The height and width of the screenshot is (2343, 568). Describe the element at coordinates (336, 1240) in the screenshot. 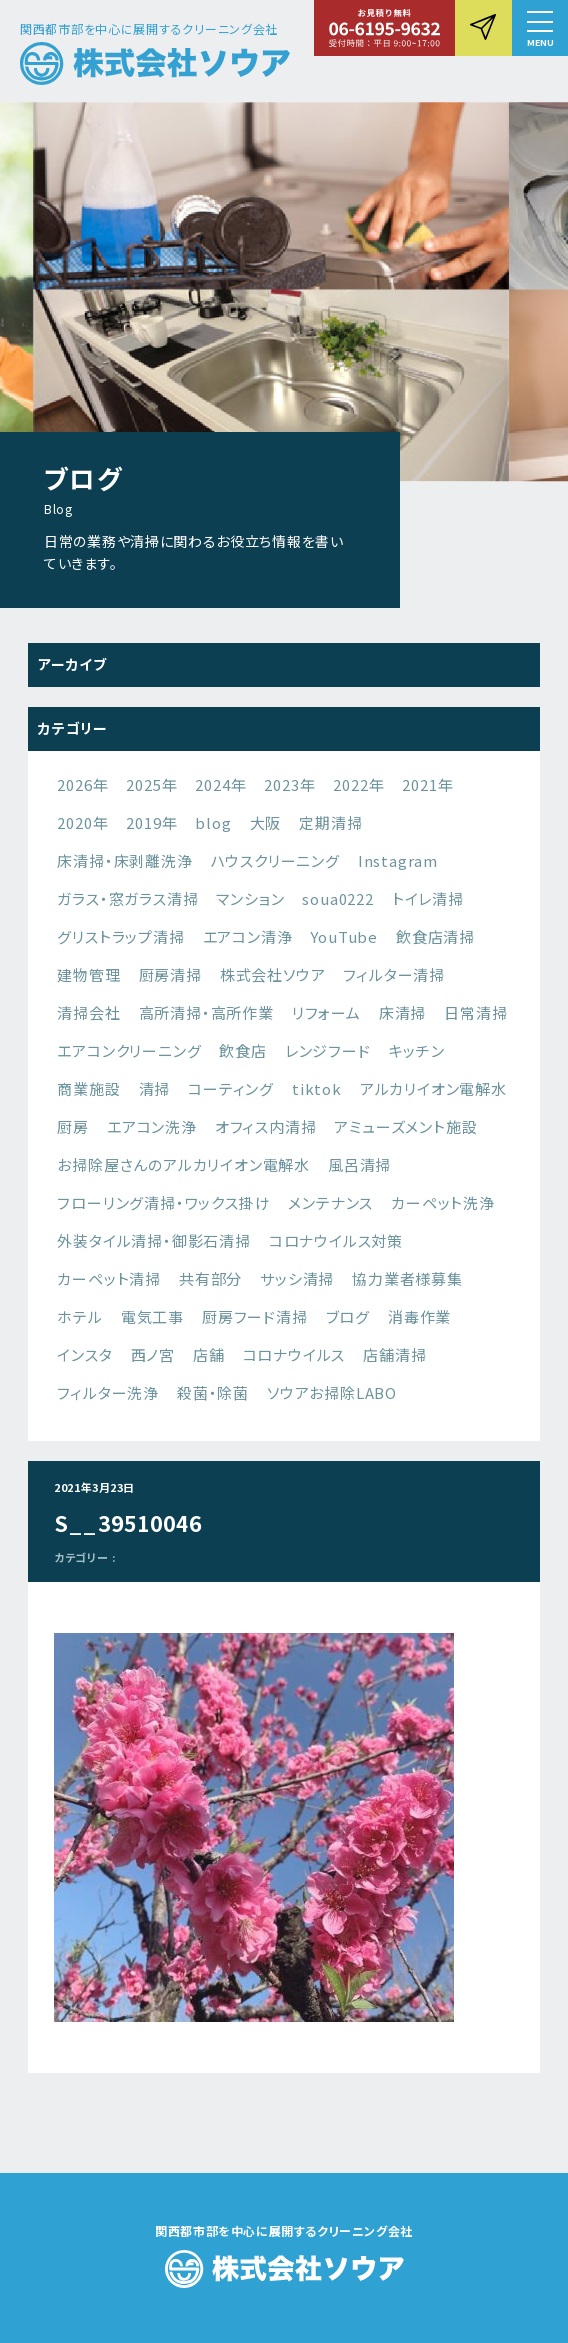

I see `コロナウイルス対策` at that location.